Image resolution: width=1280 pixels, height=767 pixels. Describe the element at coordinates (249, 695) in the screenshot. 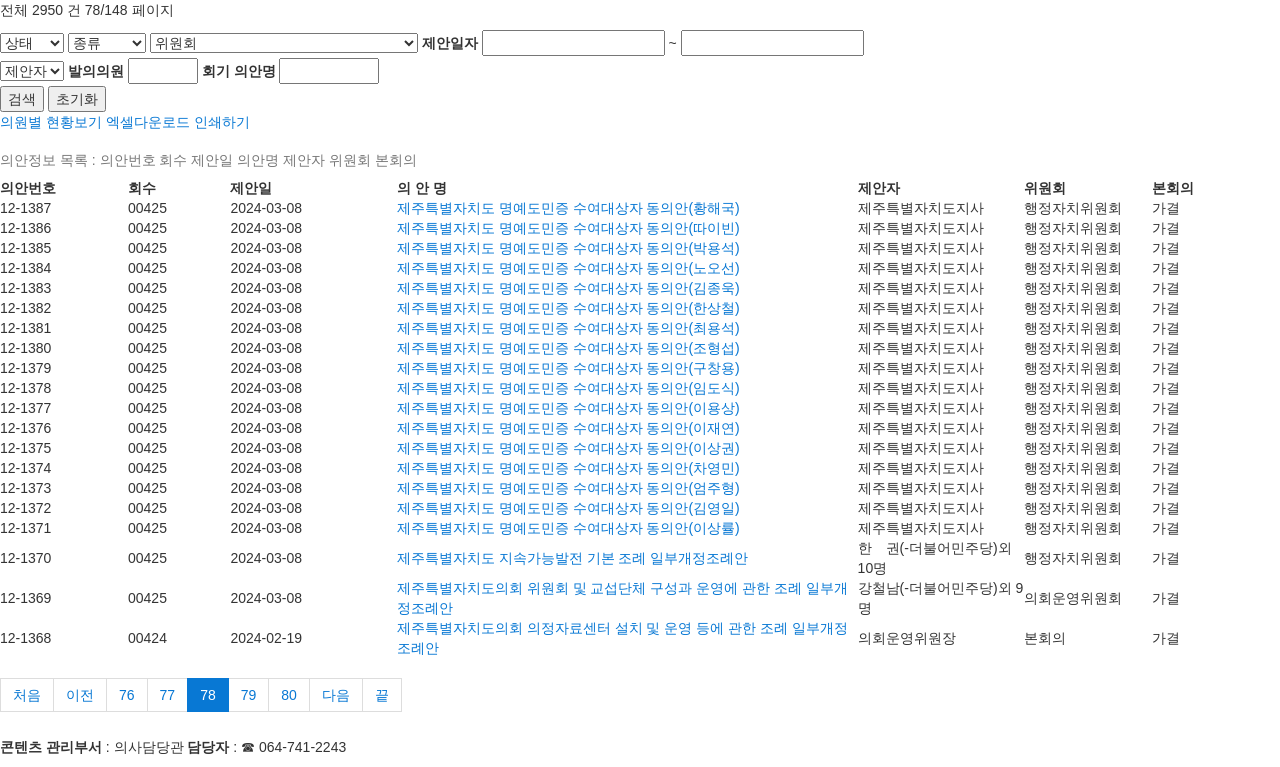

I see `79` at that location.